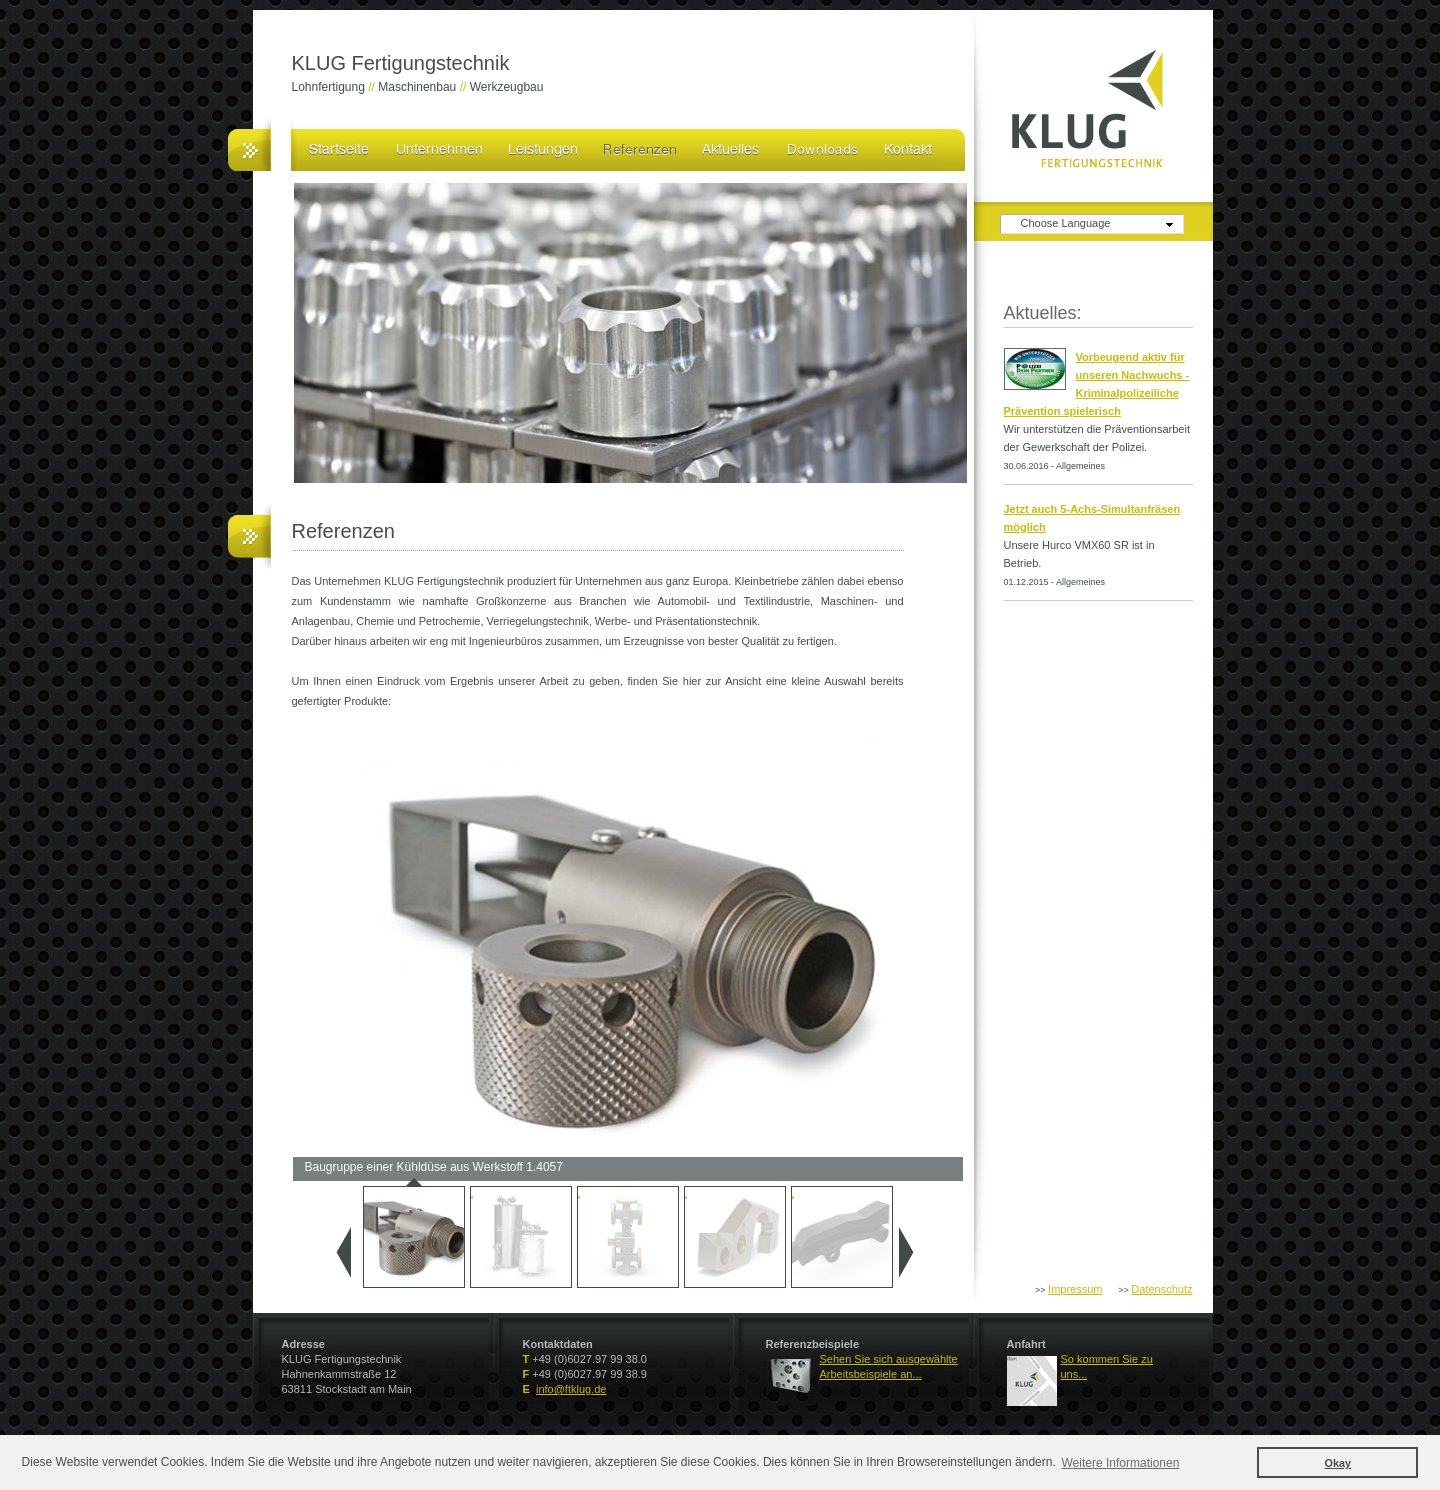  I want to click on Impressum, so click(1075, 1289).